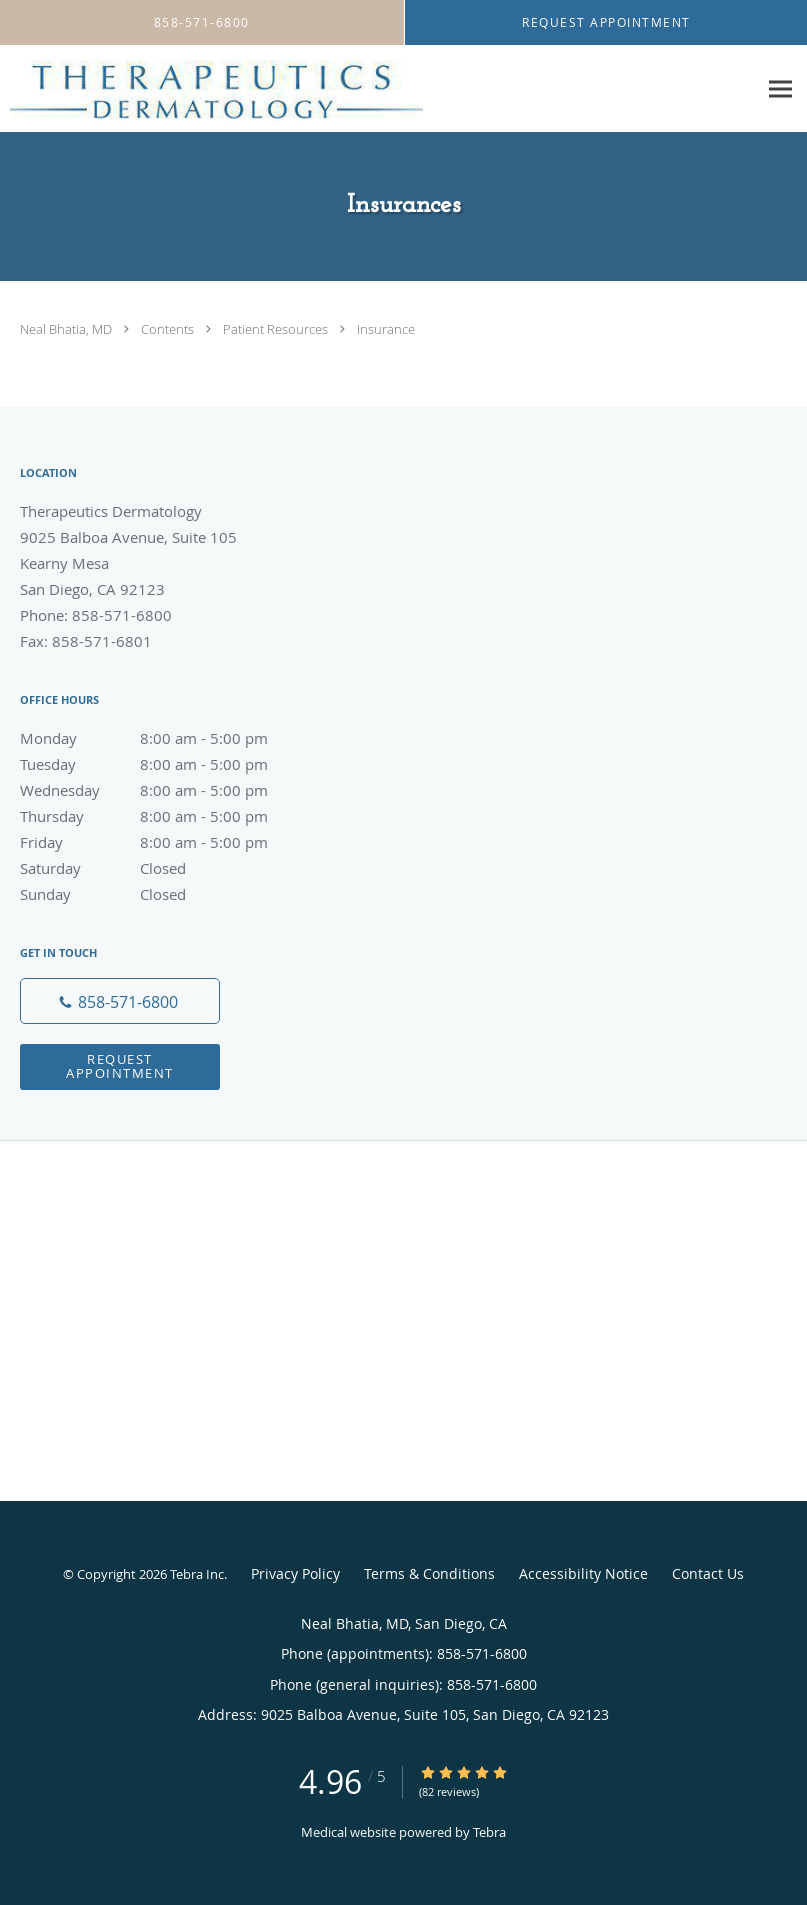  Describe the element at coordinates (165, 868) in the screenshot. I see `Saturday` at that location.